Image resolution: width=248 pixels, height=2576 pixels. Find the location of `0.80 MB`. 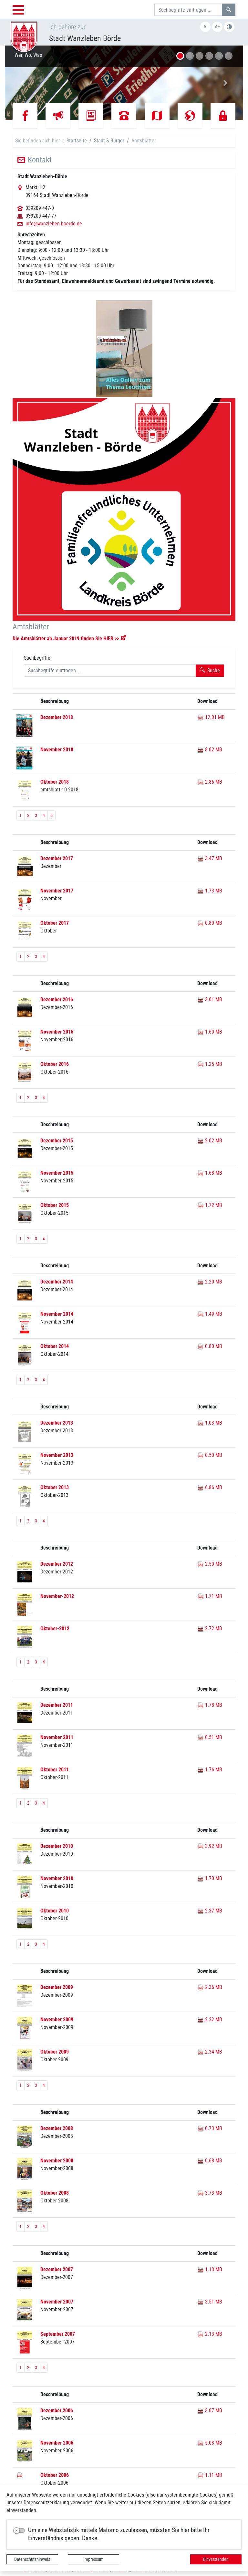

0.80 MB is located at coordinates (209, 923).